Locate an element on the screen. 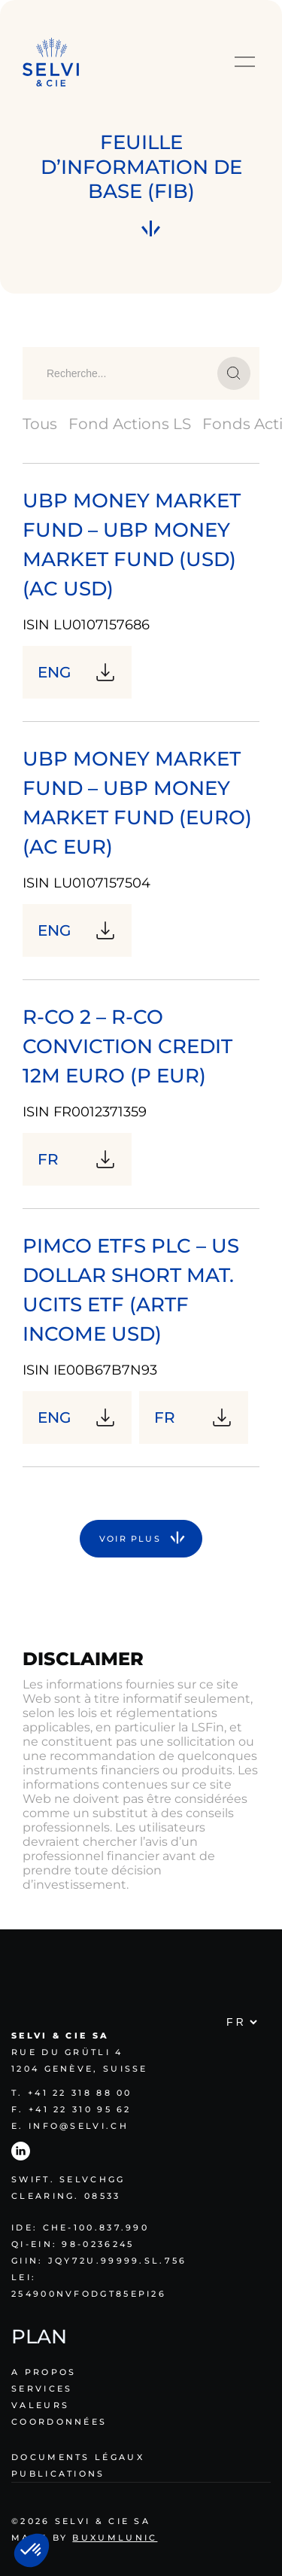 Image resolution: width=282 pixels, height=2576 pixels. A propos is located at coordinates (43, 2372).